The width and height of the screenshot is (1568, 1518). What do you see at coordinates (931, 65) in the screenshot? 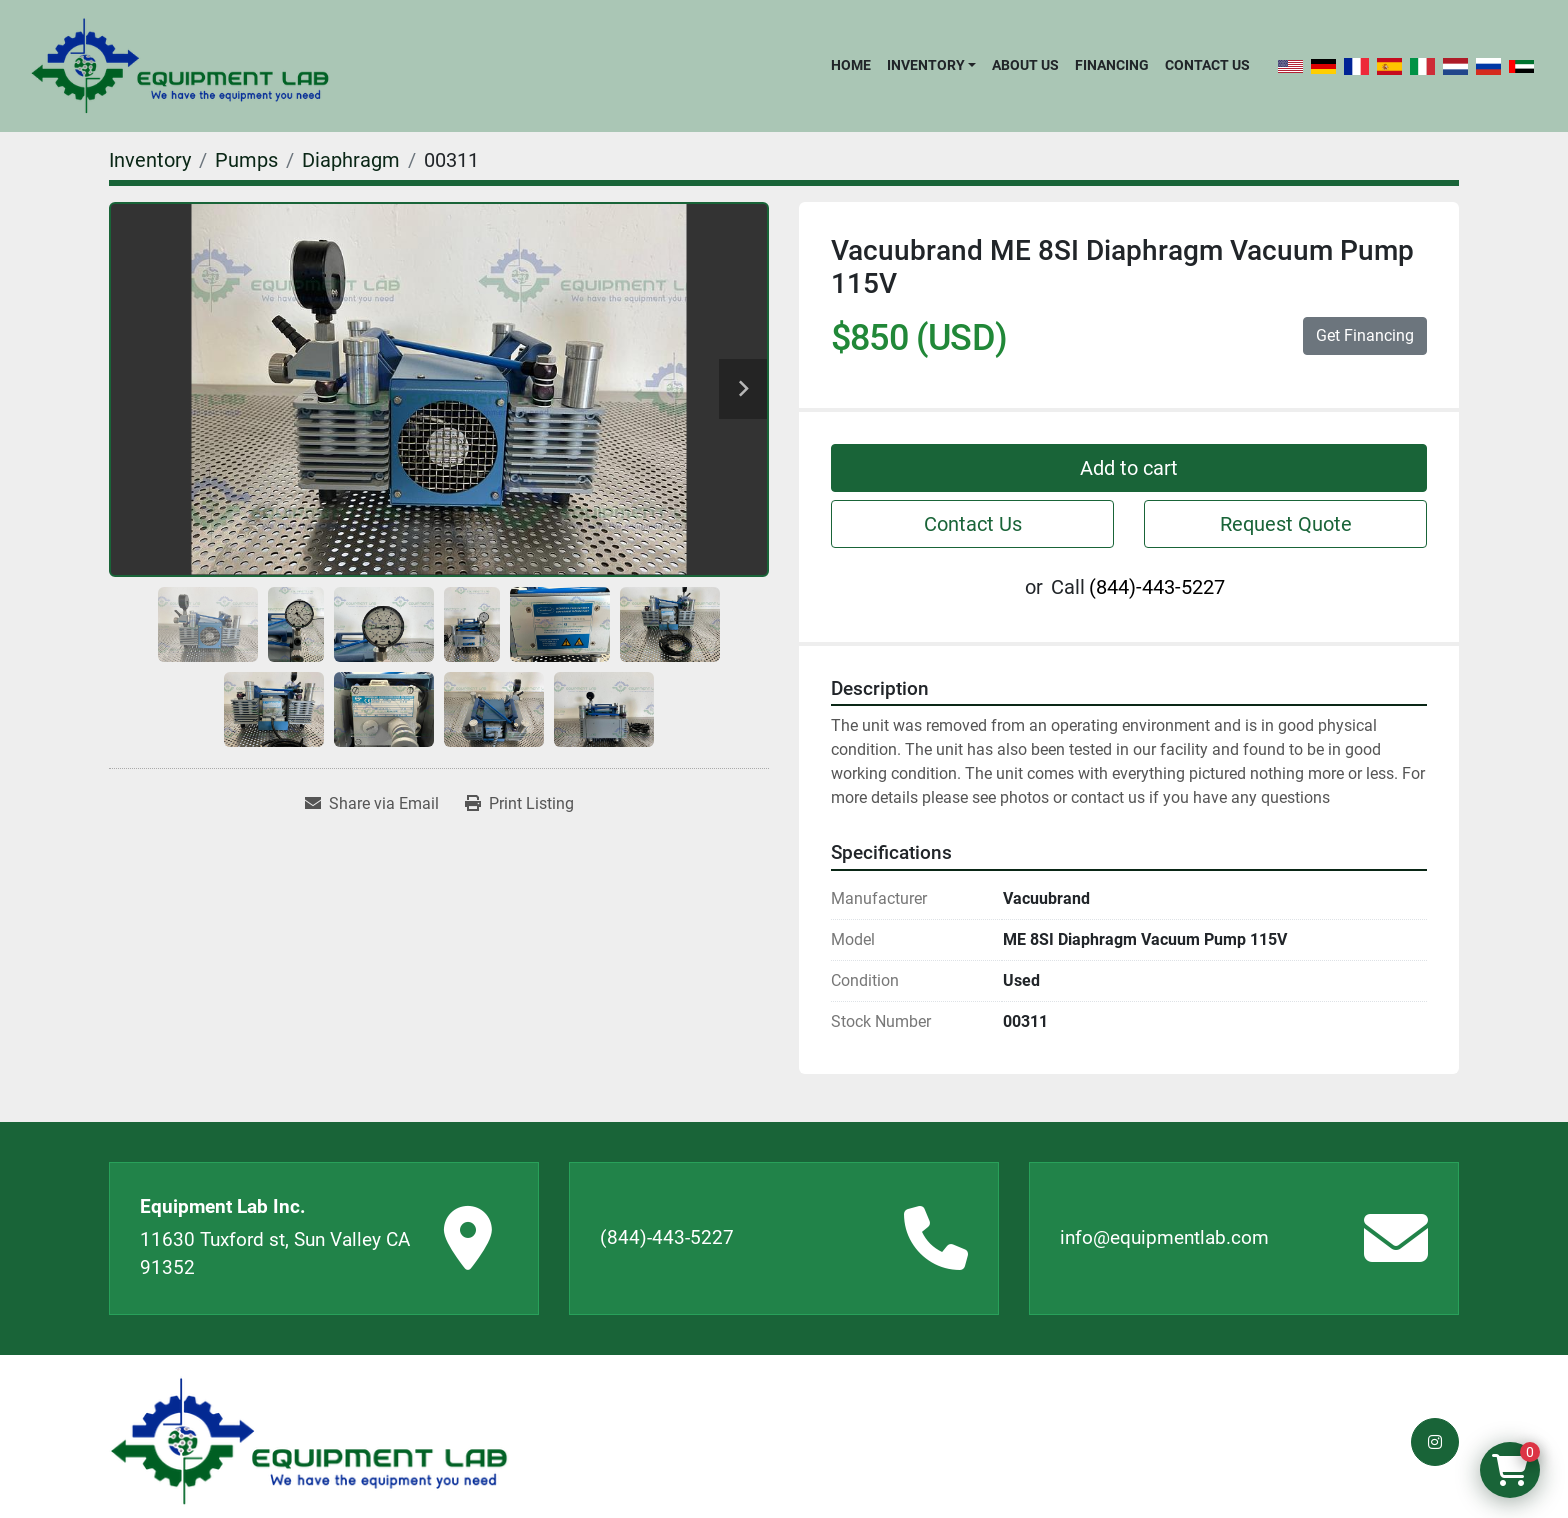
I see `[button]` at bounding box center [931, 65].